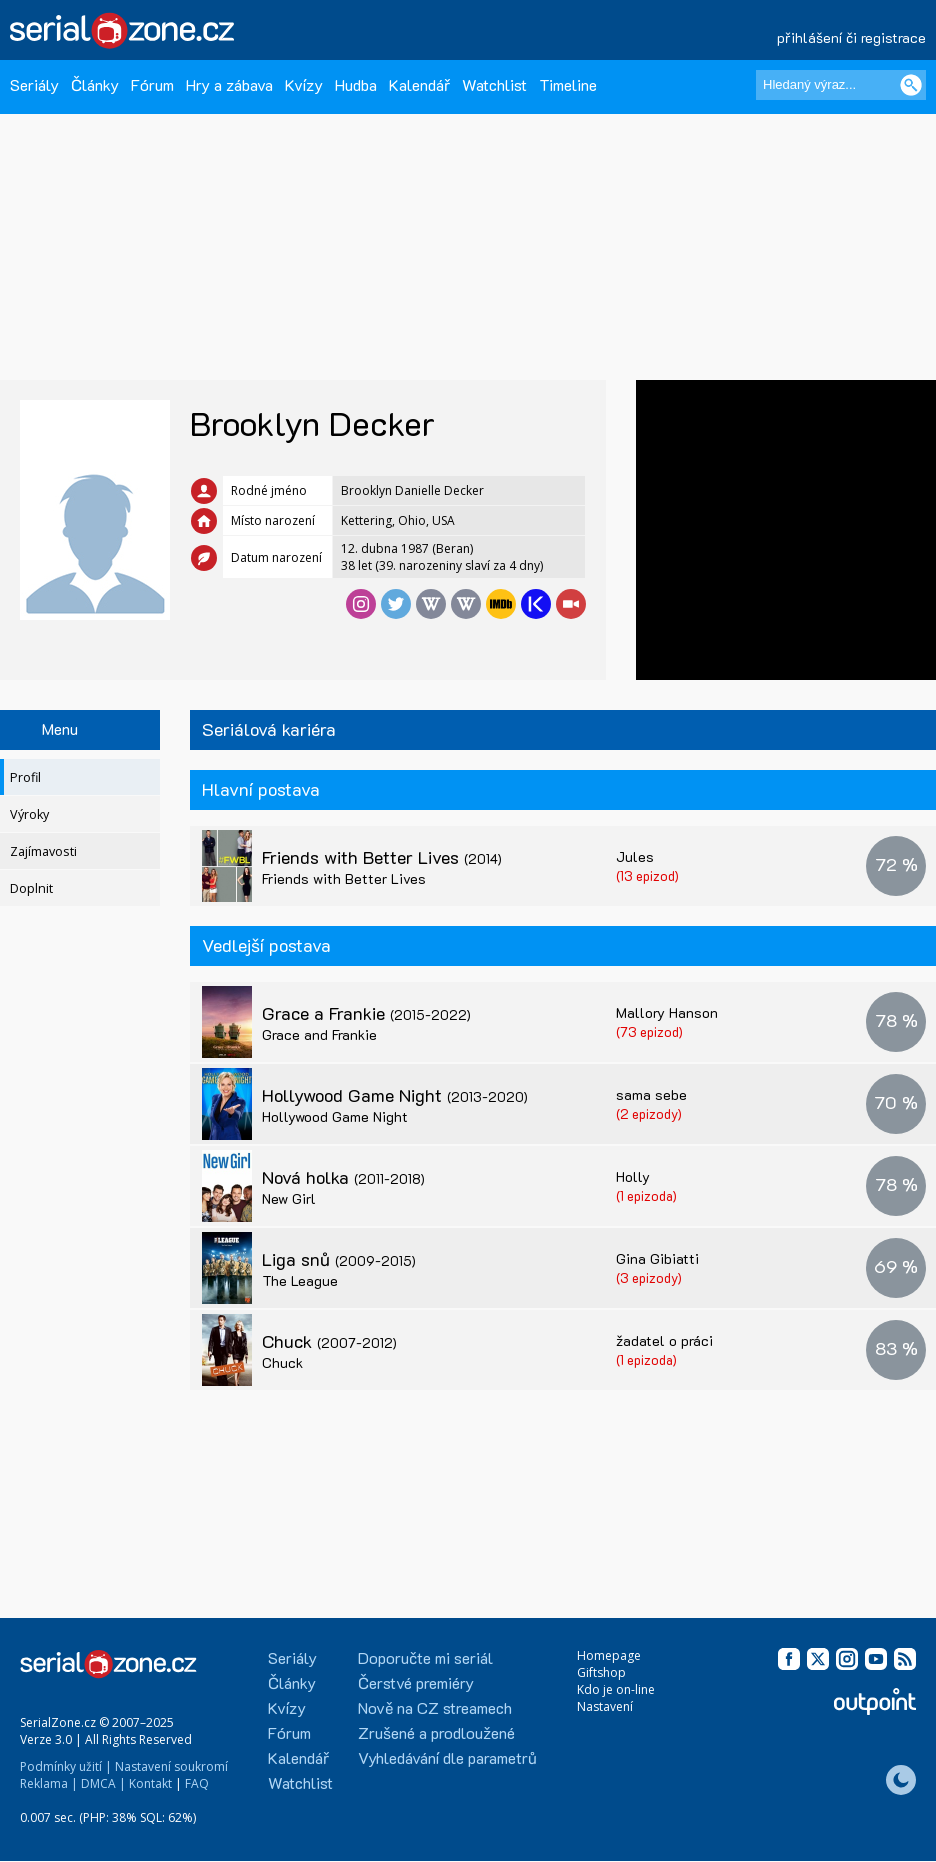 The width and height of the screenshot is (936, 1862). I want to click on [Hledaný výraz], so click(841, 85).